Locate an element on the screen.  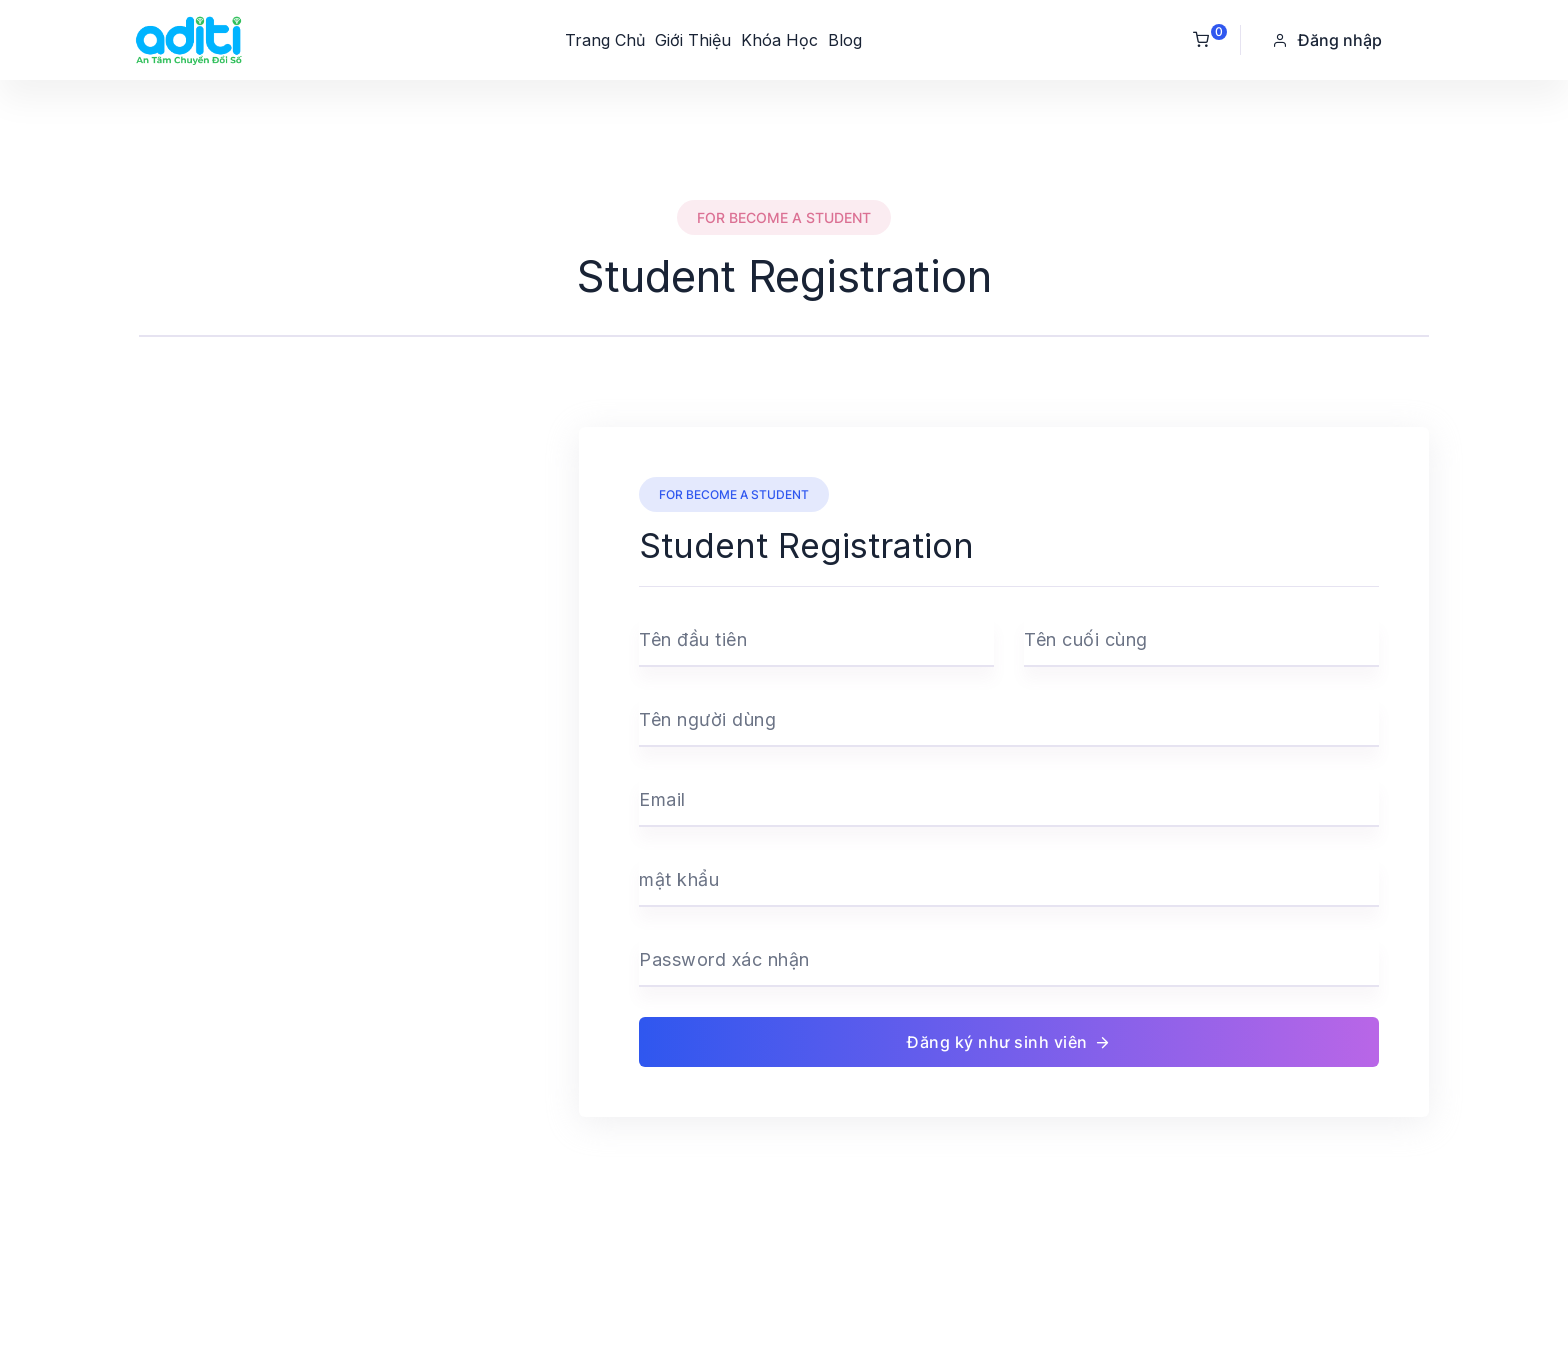
Trang Chủ is located at coordinates (605, 40).